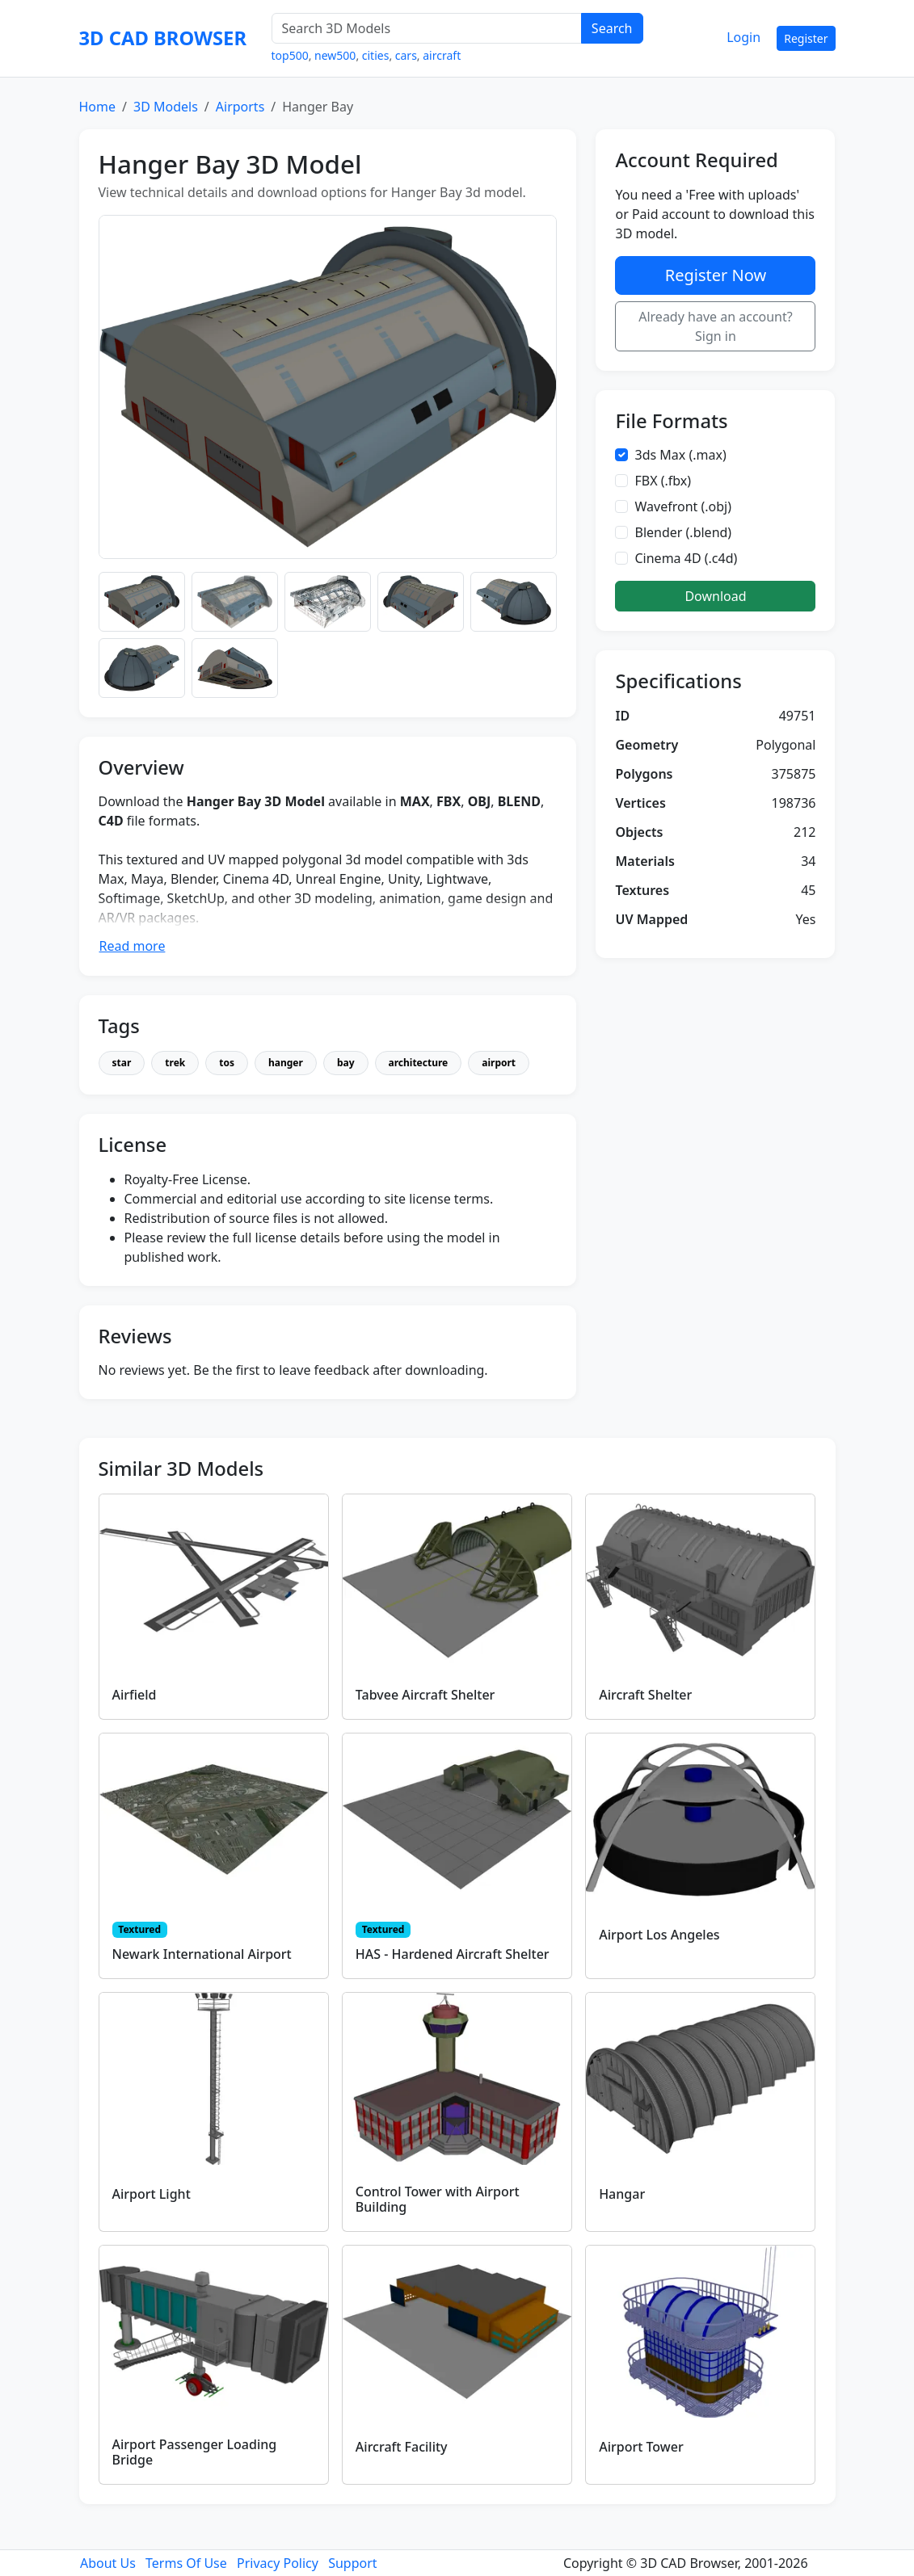  Describe the element at coordinates (108, 2563) in the screenshot. I see `About Us` at that location.